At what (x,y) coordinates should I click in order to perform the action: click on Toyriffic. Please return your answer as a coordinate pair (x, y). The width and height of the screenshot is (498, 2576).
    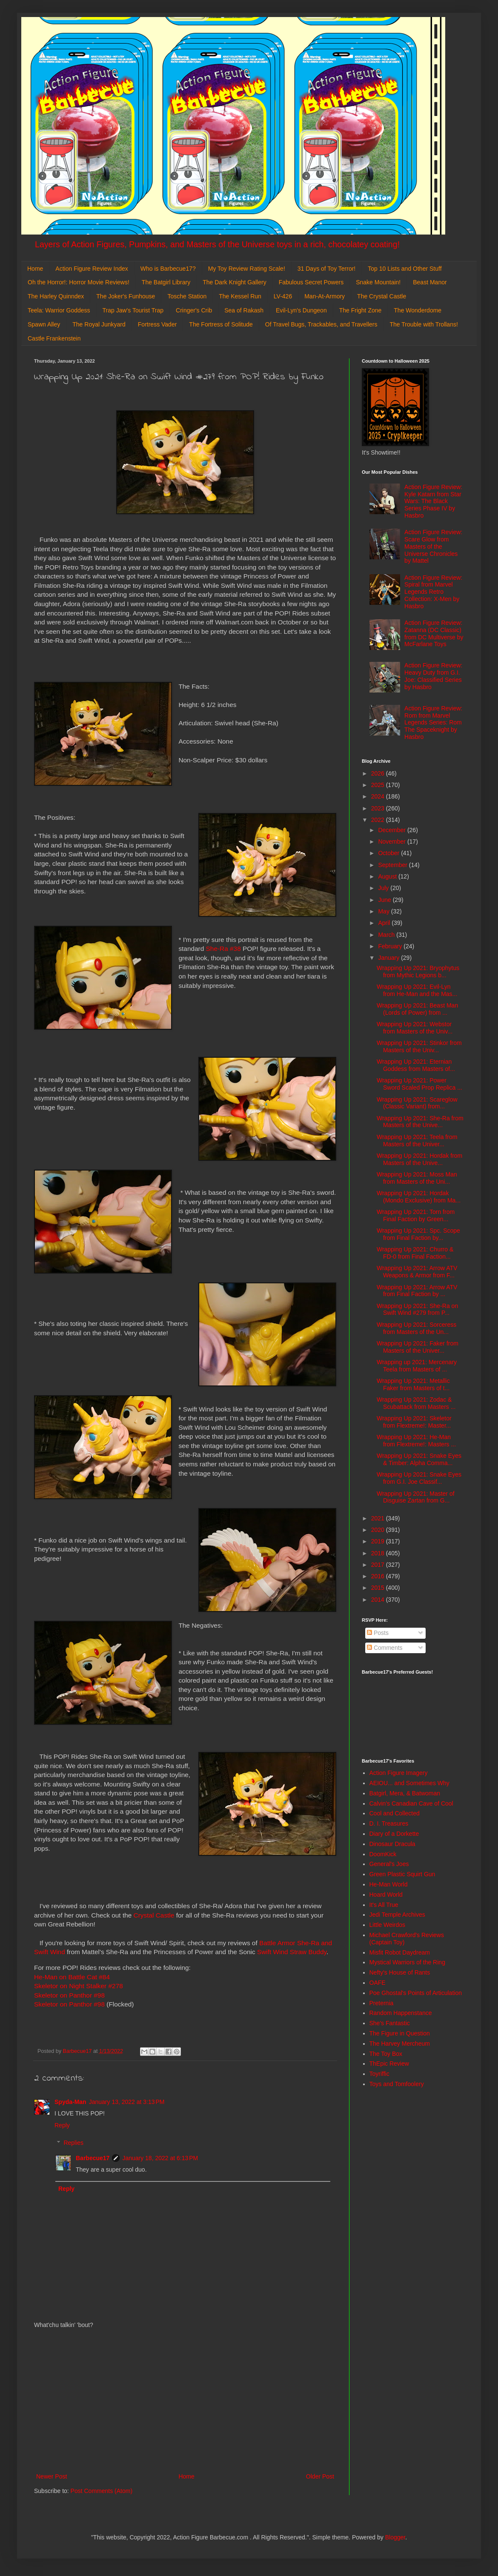
    Looking at the image, I should click on (379, 2073).